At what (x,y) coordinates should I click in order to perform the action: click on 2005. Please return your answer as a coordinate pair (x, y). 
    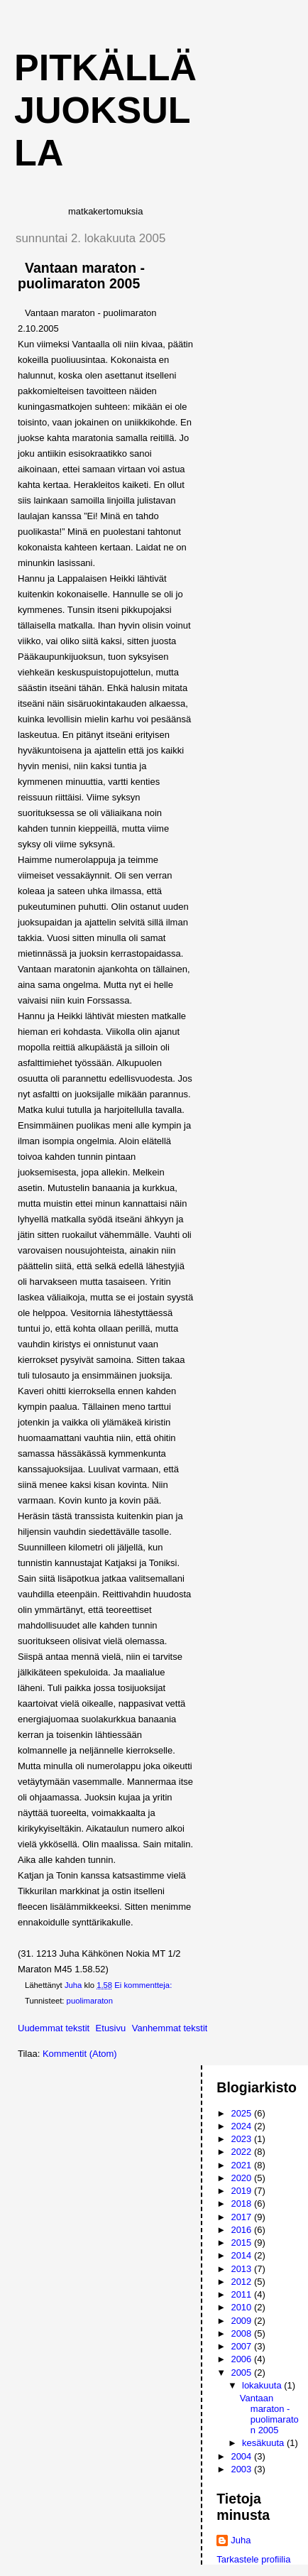
    Looking at the image, I should click on (242, 2372).